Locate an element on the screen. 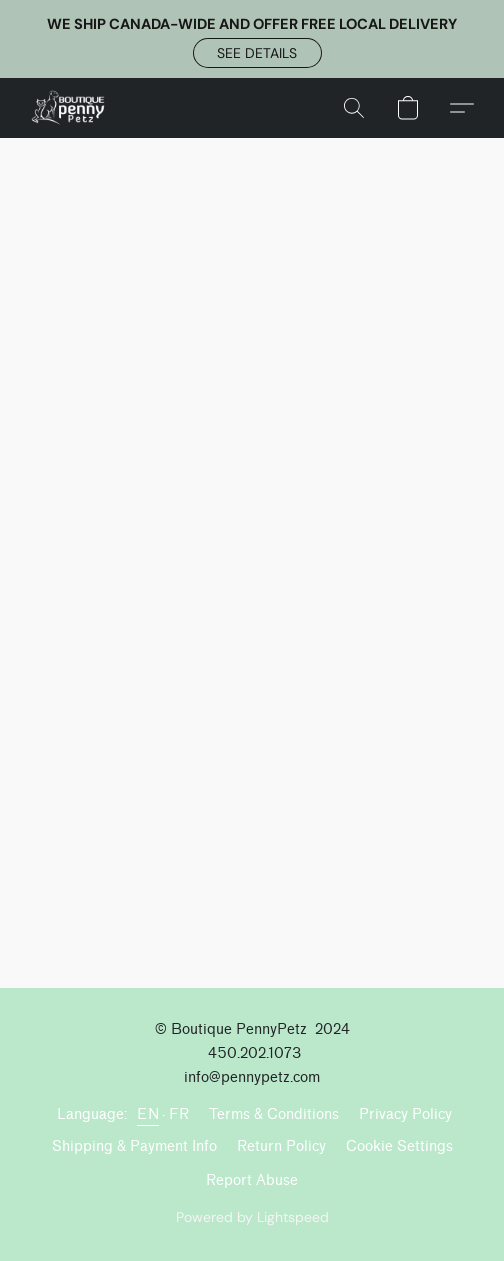 This screenshot has width=504, height=1261. Shipping & Payment Info is located at coordinates (134, 1146).